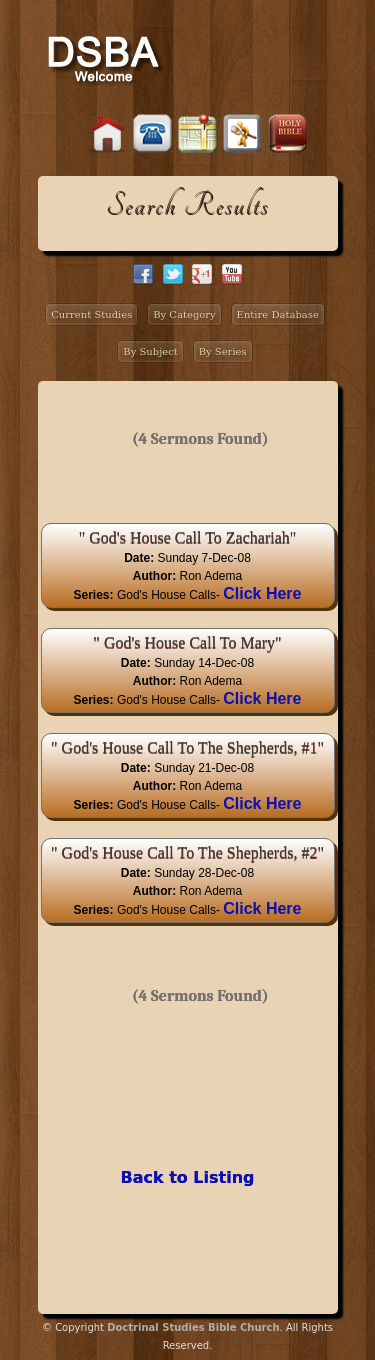  I want to click on Doctrinal Studies Bible Church, so click(193, 1327).